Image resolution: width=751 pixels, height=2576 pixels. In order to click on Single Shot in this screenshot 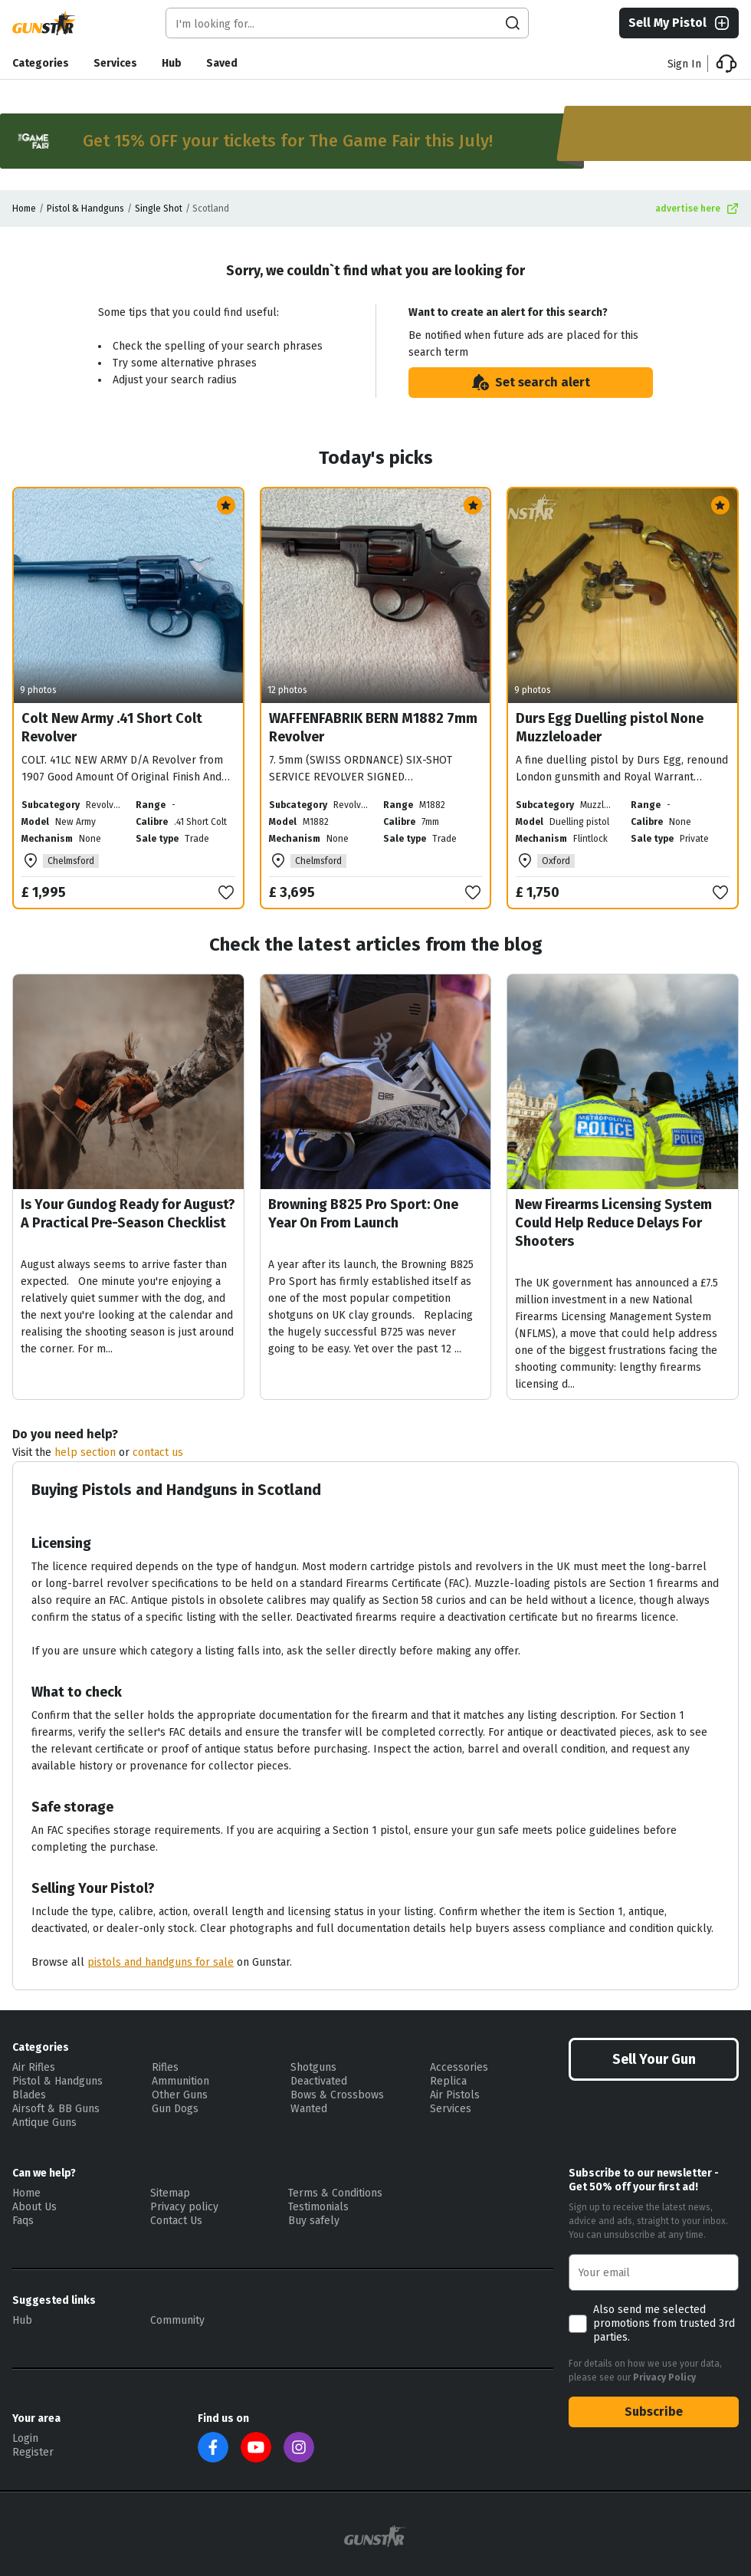, I will do `click(158, 208)`.